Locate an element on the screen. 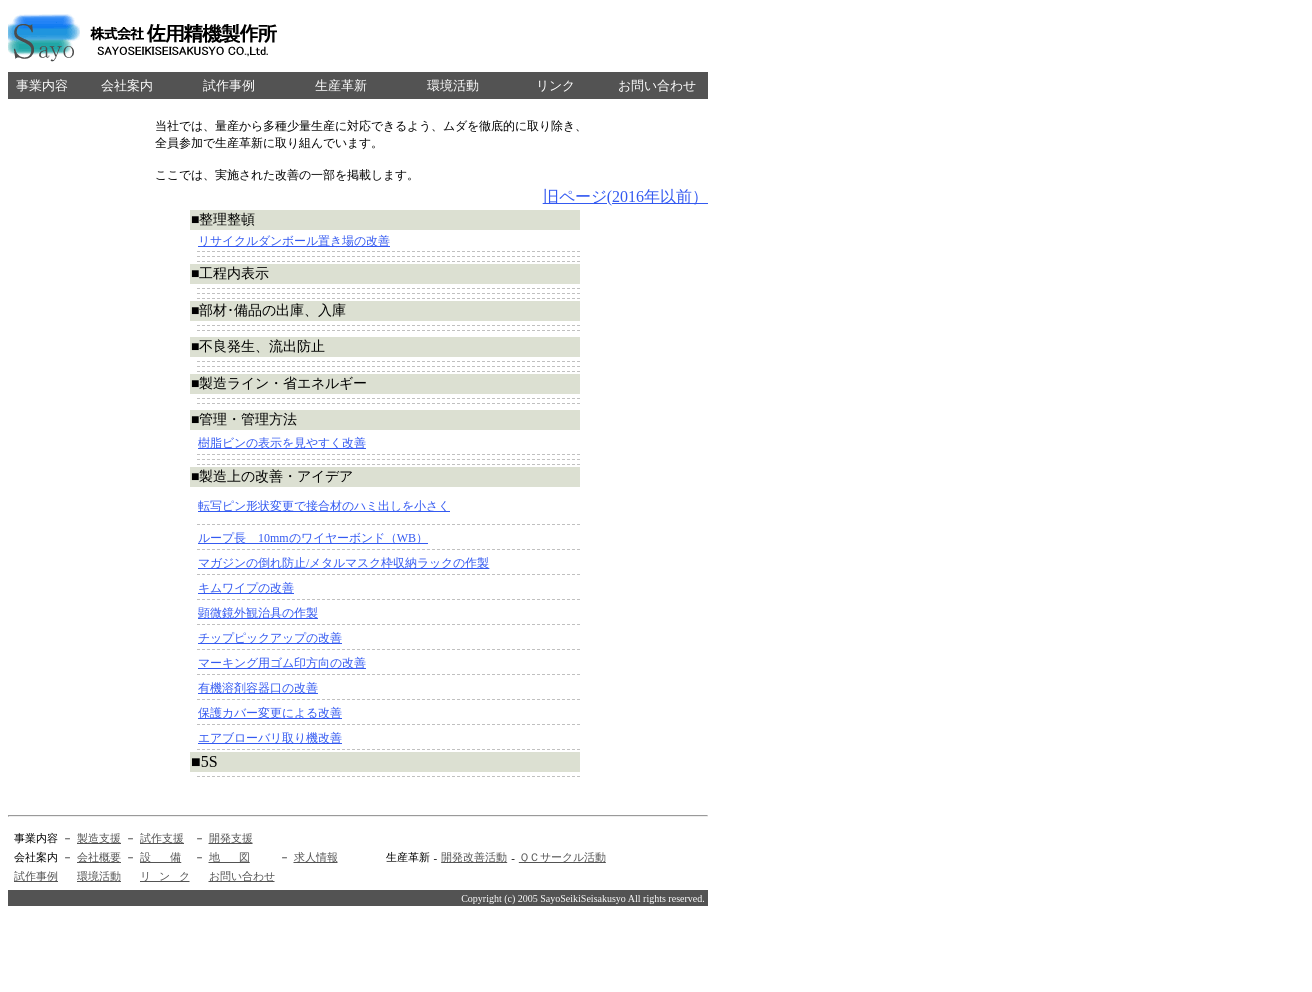 This screenshot has width=1312, height=992. 旧ページ(2016年以前） is located at coordinates (625, 196).